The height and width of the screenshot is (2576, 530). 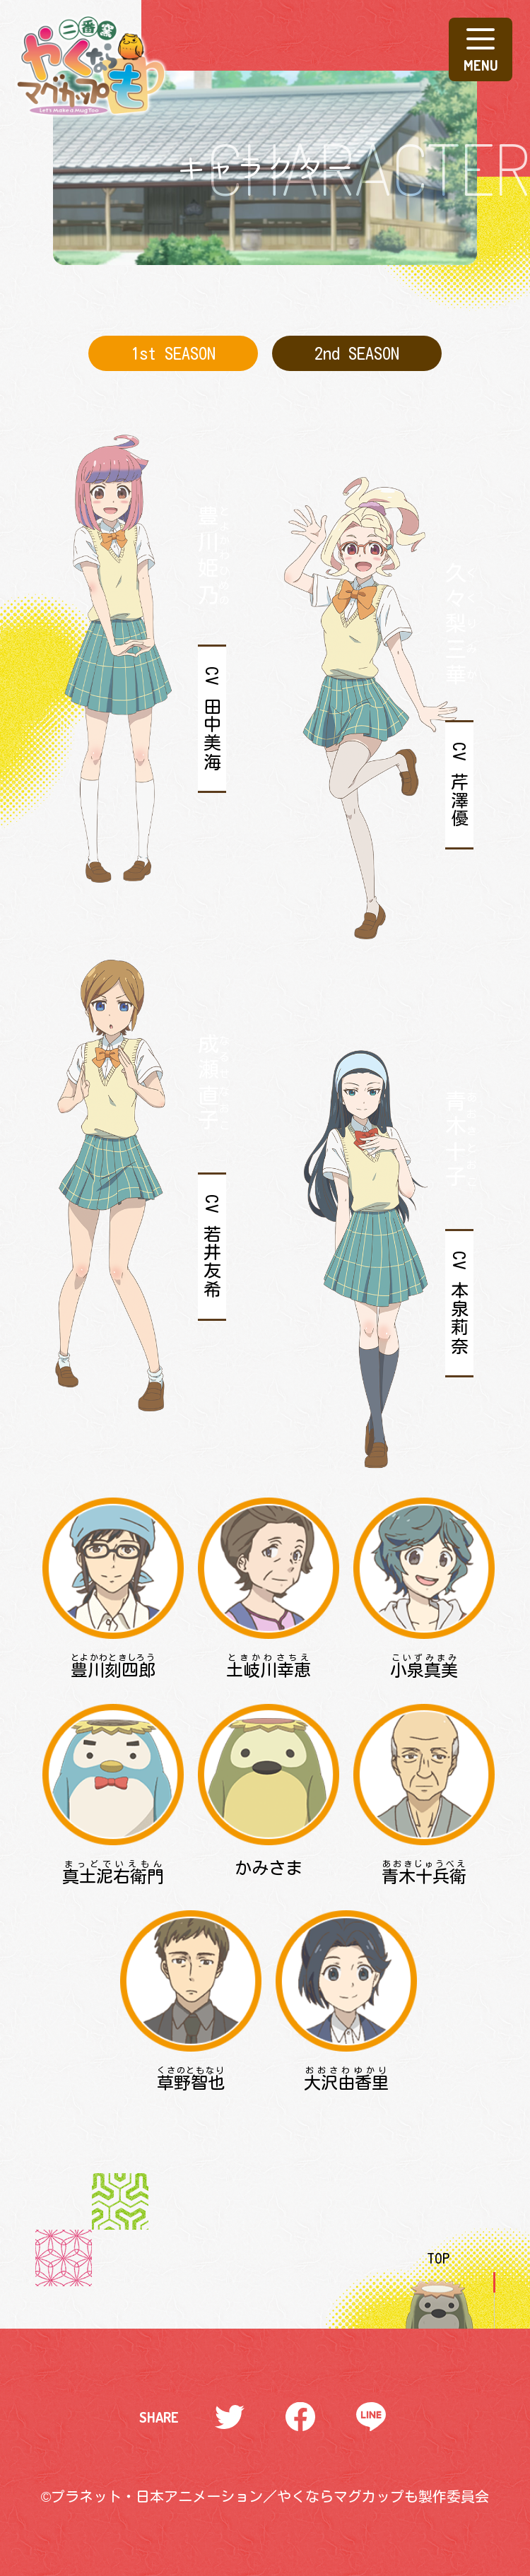 What do you see at coordinates (356, 353) in the screenshot?
I see `2nd SEASON` at bounding box center [356, 353].